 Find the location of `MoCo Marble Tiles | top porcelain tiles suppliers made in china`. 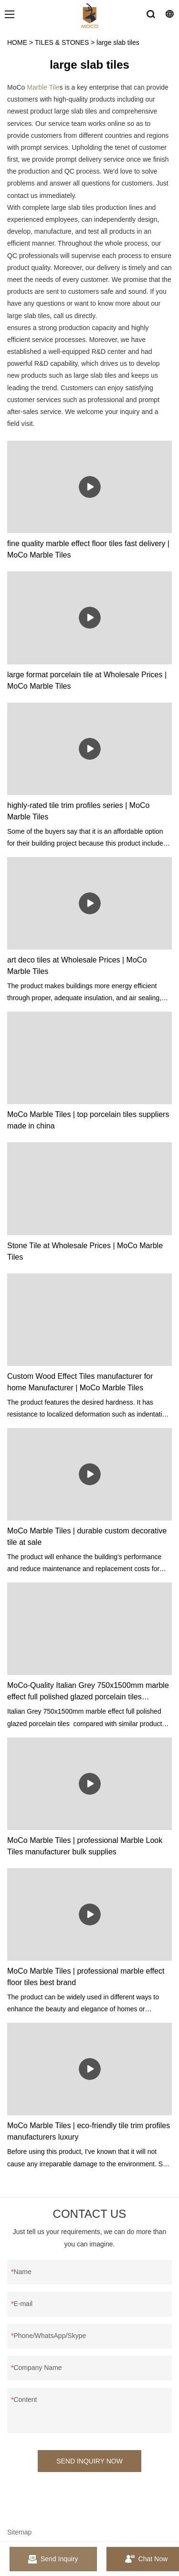

MoCo Marble Tiles | top porcelain tiles suppliers made in china is located at coordinates (88, 1120).